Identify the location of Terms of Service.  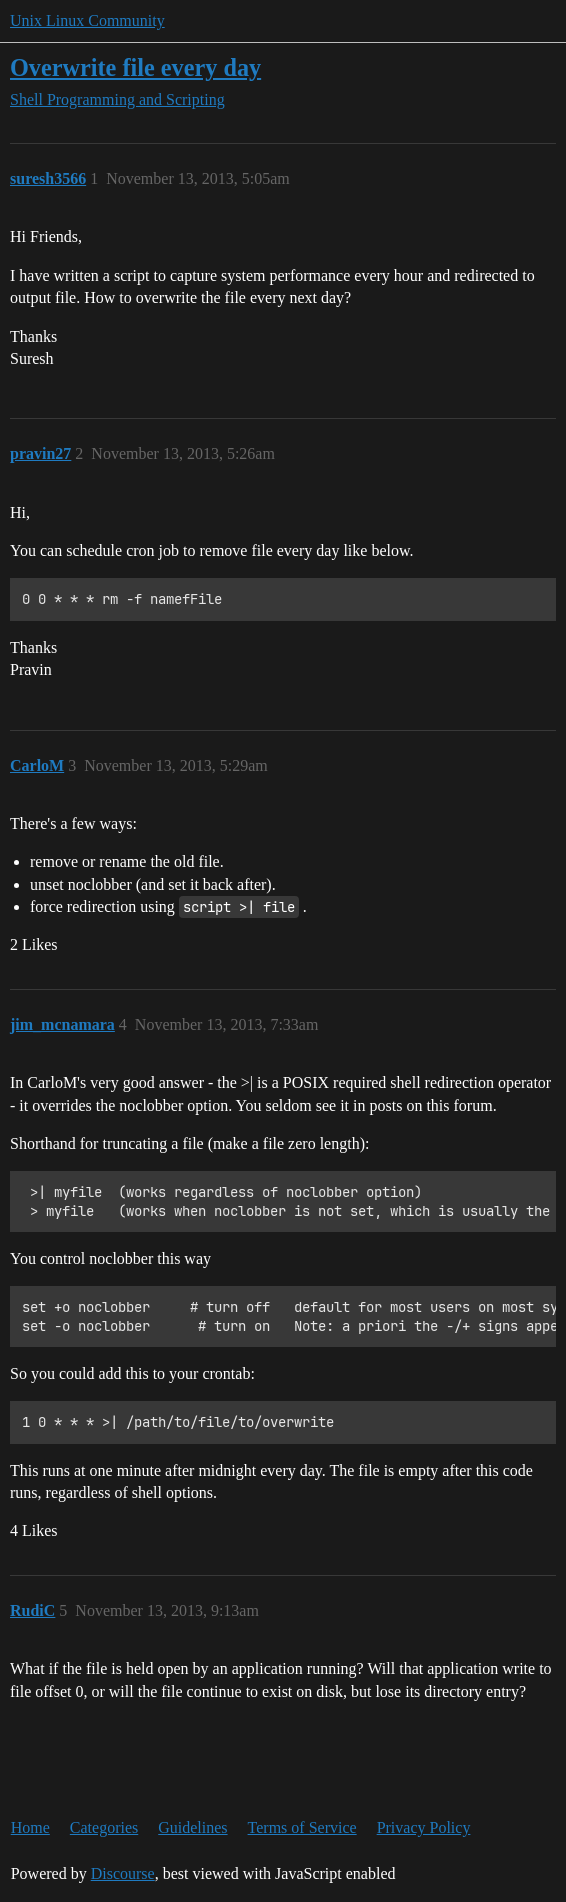
(302, 1827).